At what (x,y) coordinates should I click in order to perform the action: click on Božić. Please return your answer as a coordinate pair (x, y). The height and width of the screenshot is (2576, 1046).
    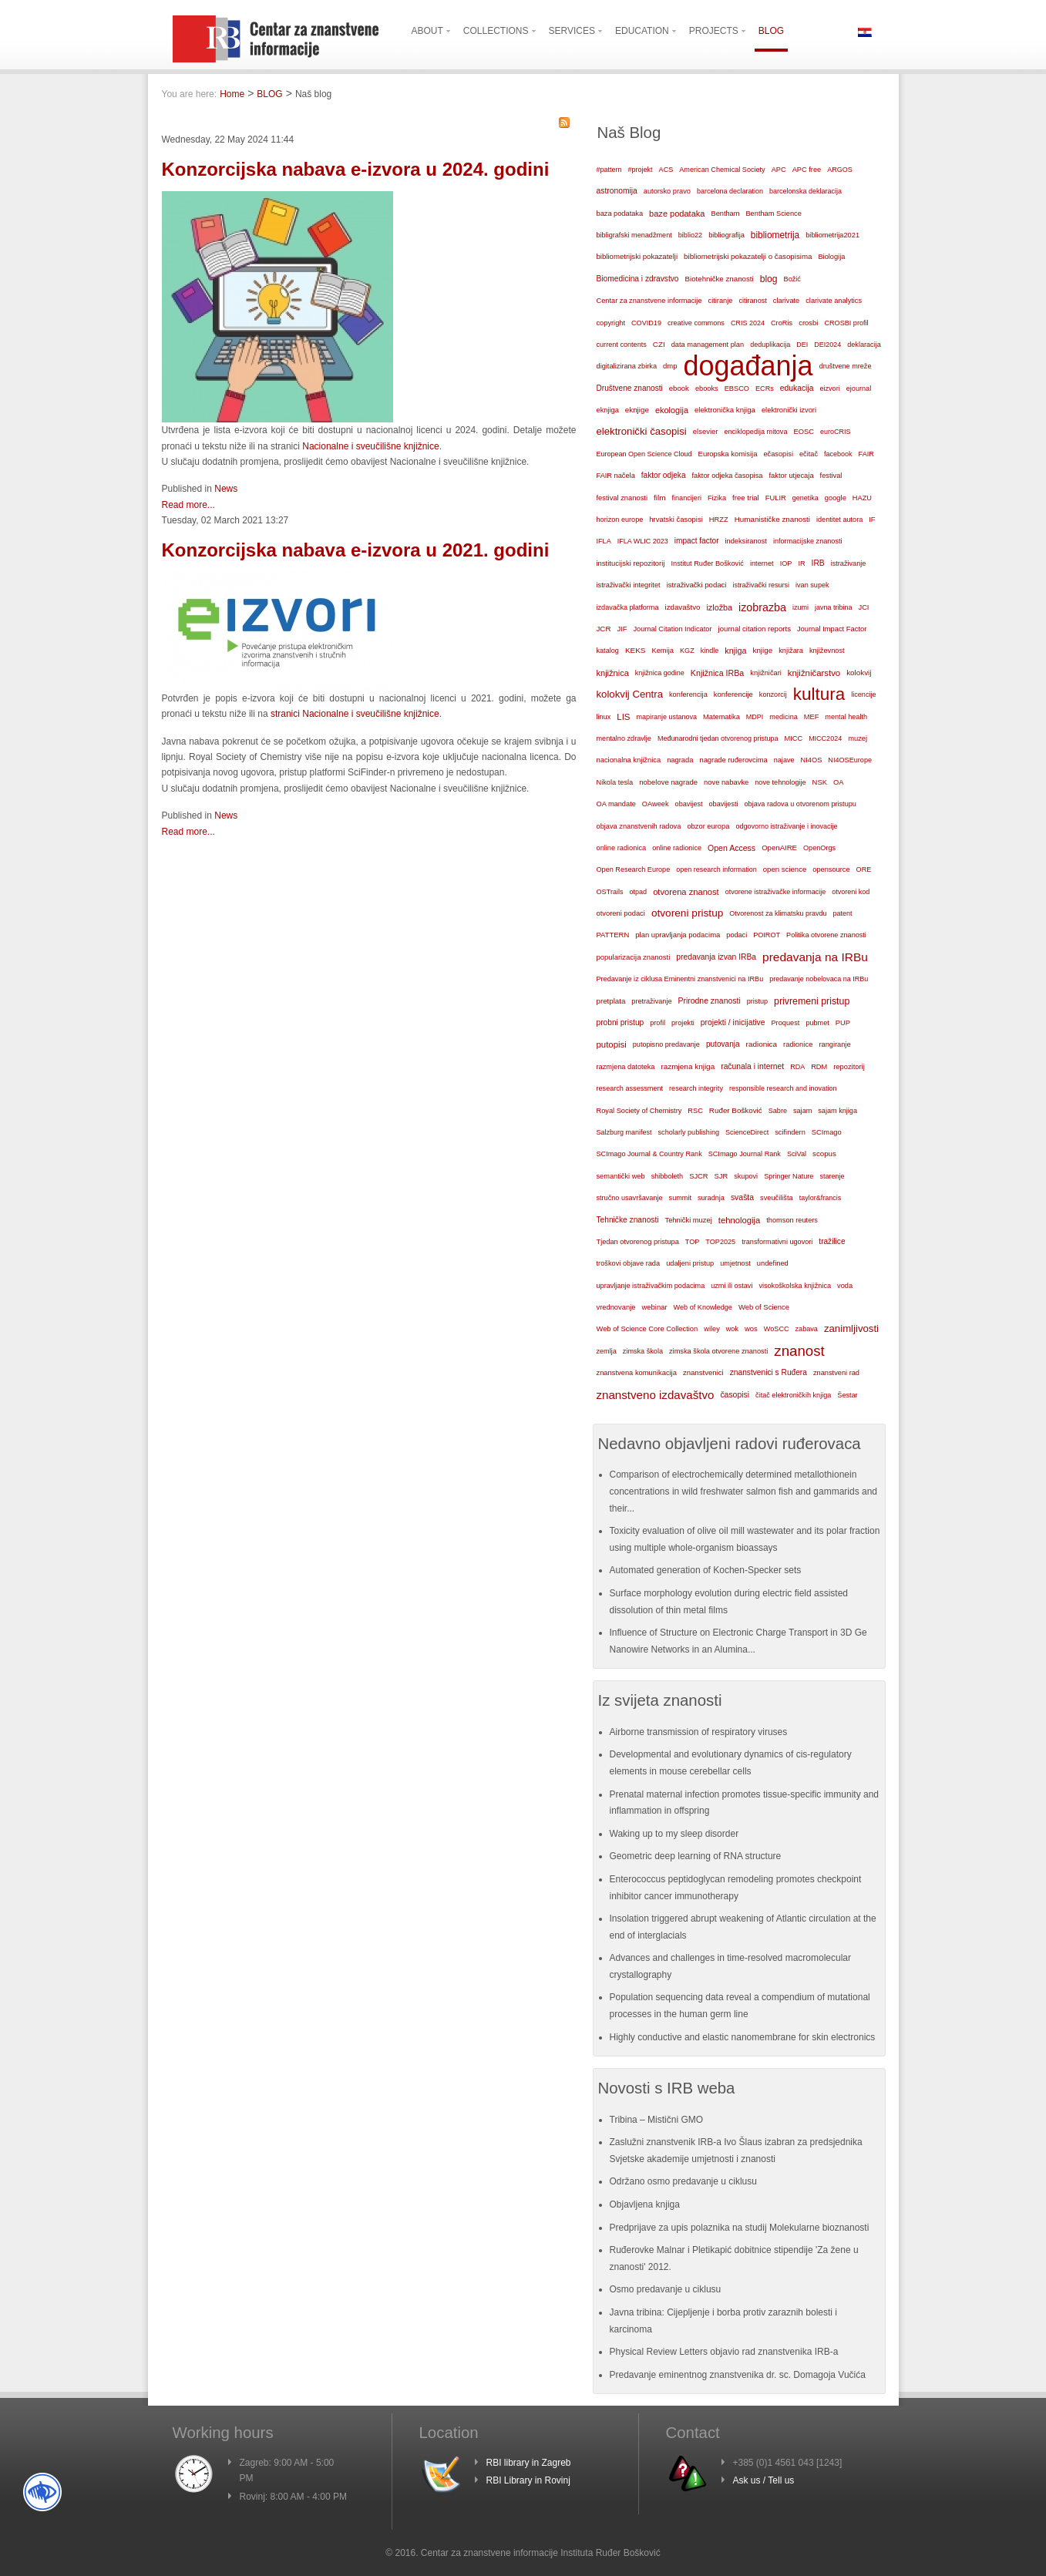
    Looking at the image, I should click on (792, 279).